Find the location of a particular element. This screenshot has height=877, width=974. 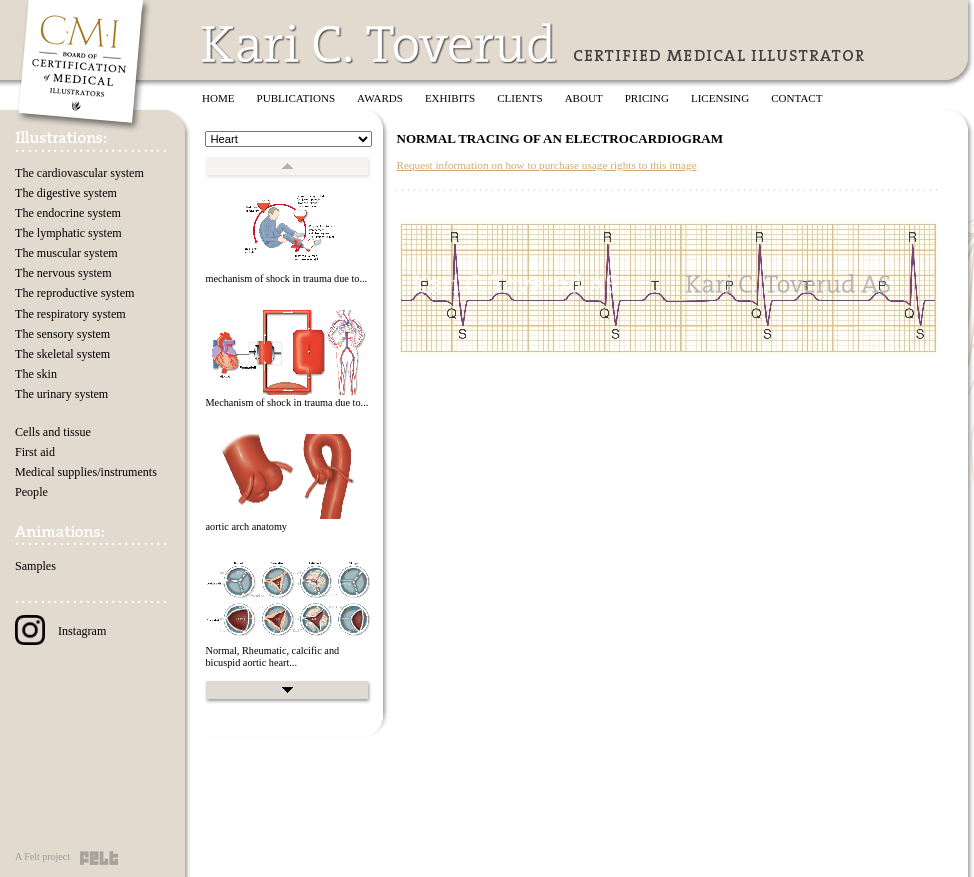

The sensory system is located at coordinates (62, 334).